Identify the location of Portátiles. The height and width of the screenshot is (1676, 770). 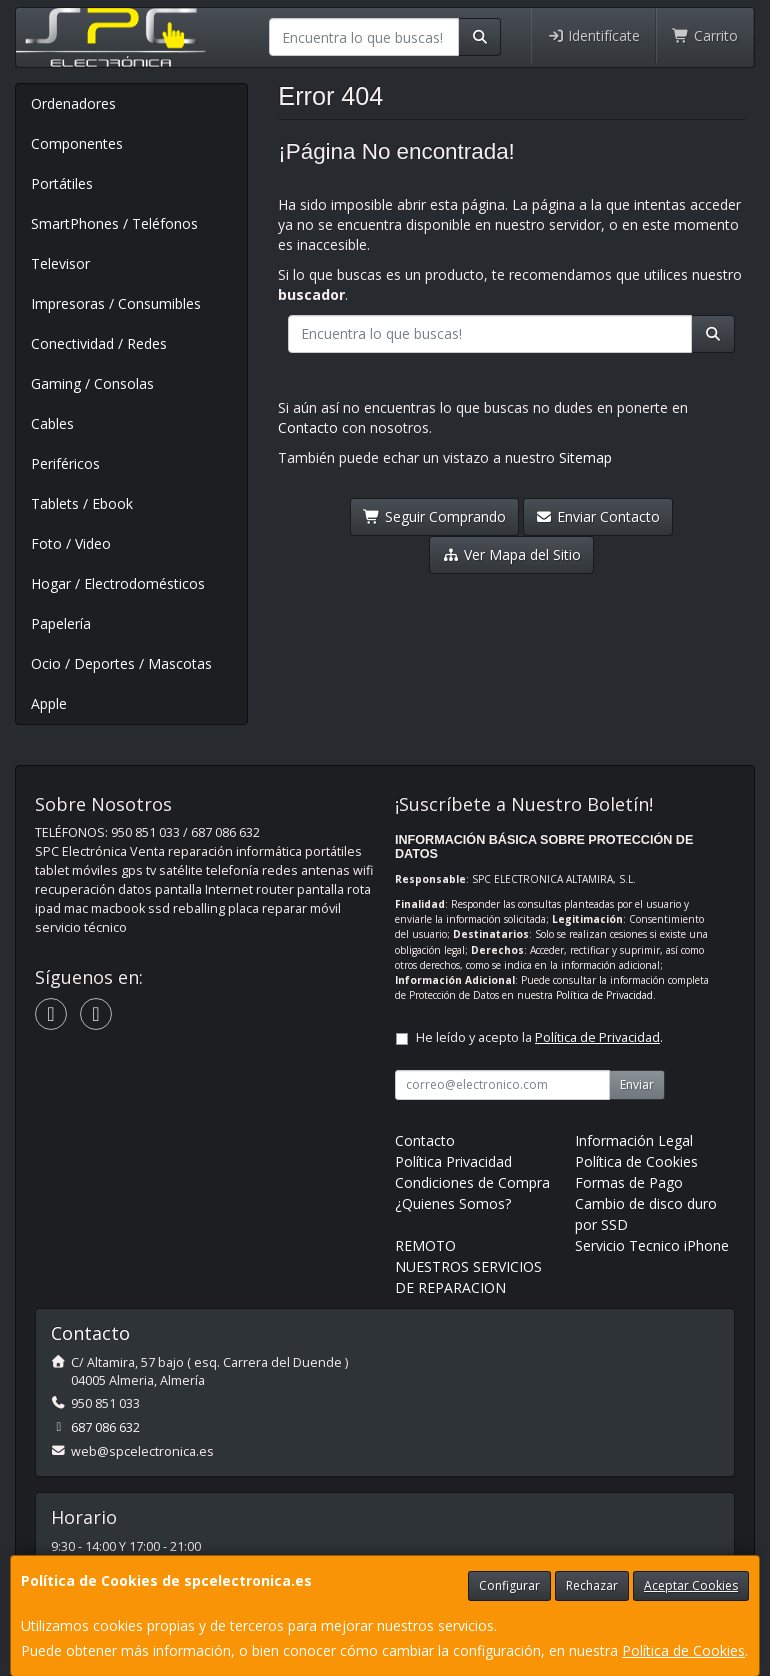
(62, 183).